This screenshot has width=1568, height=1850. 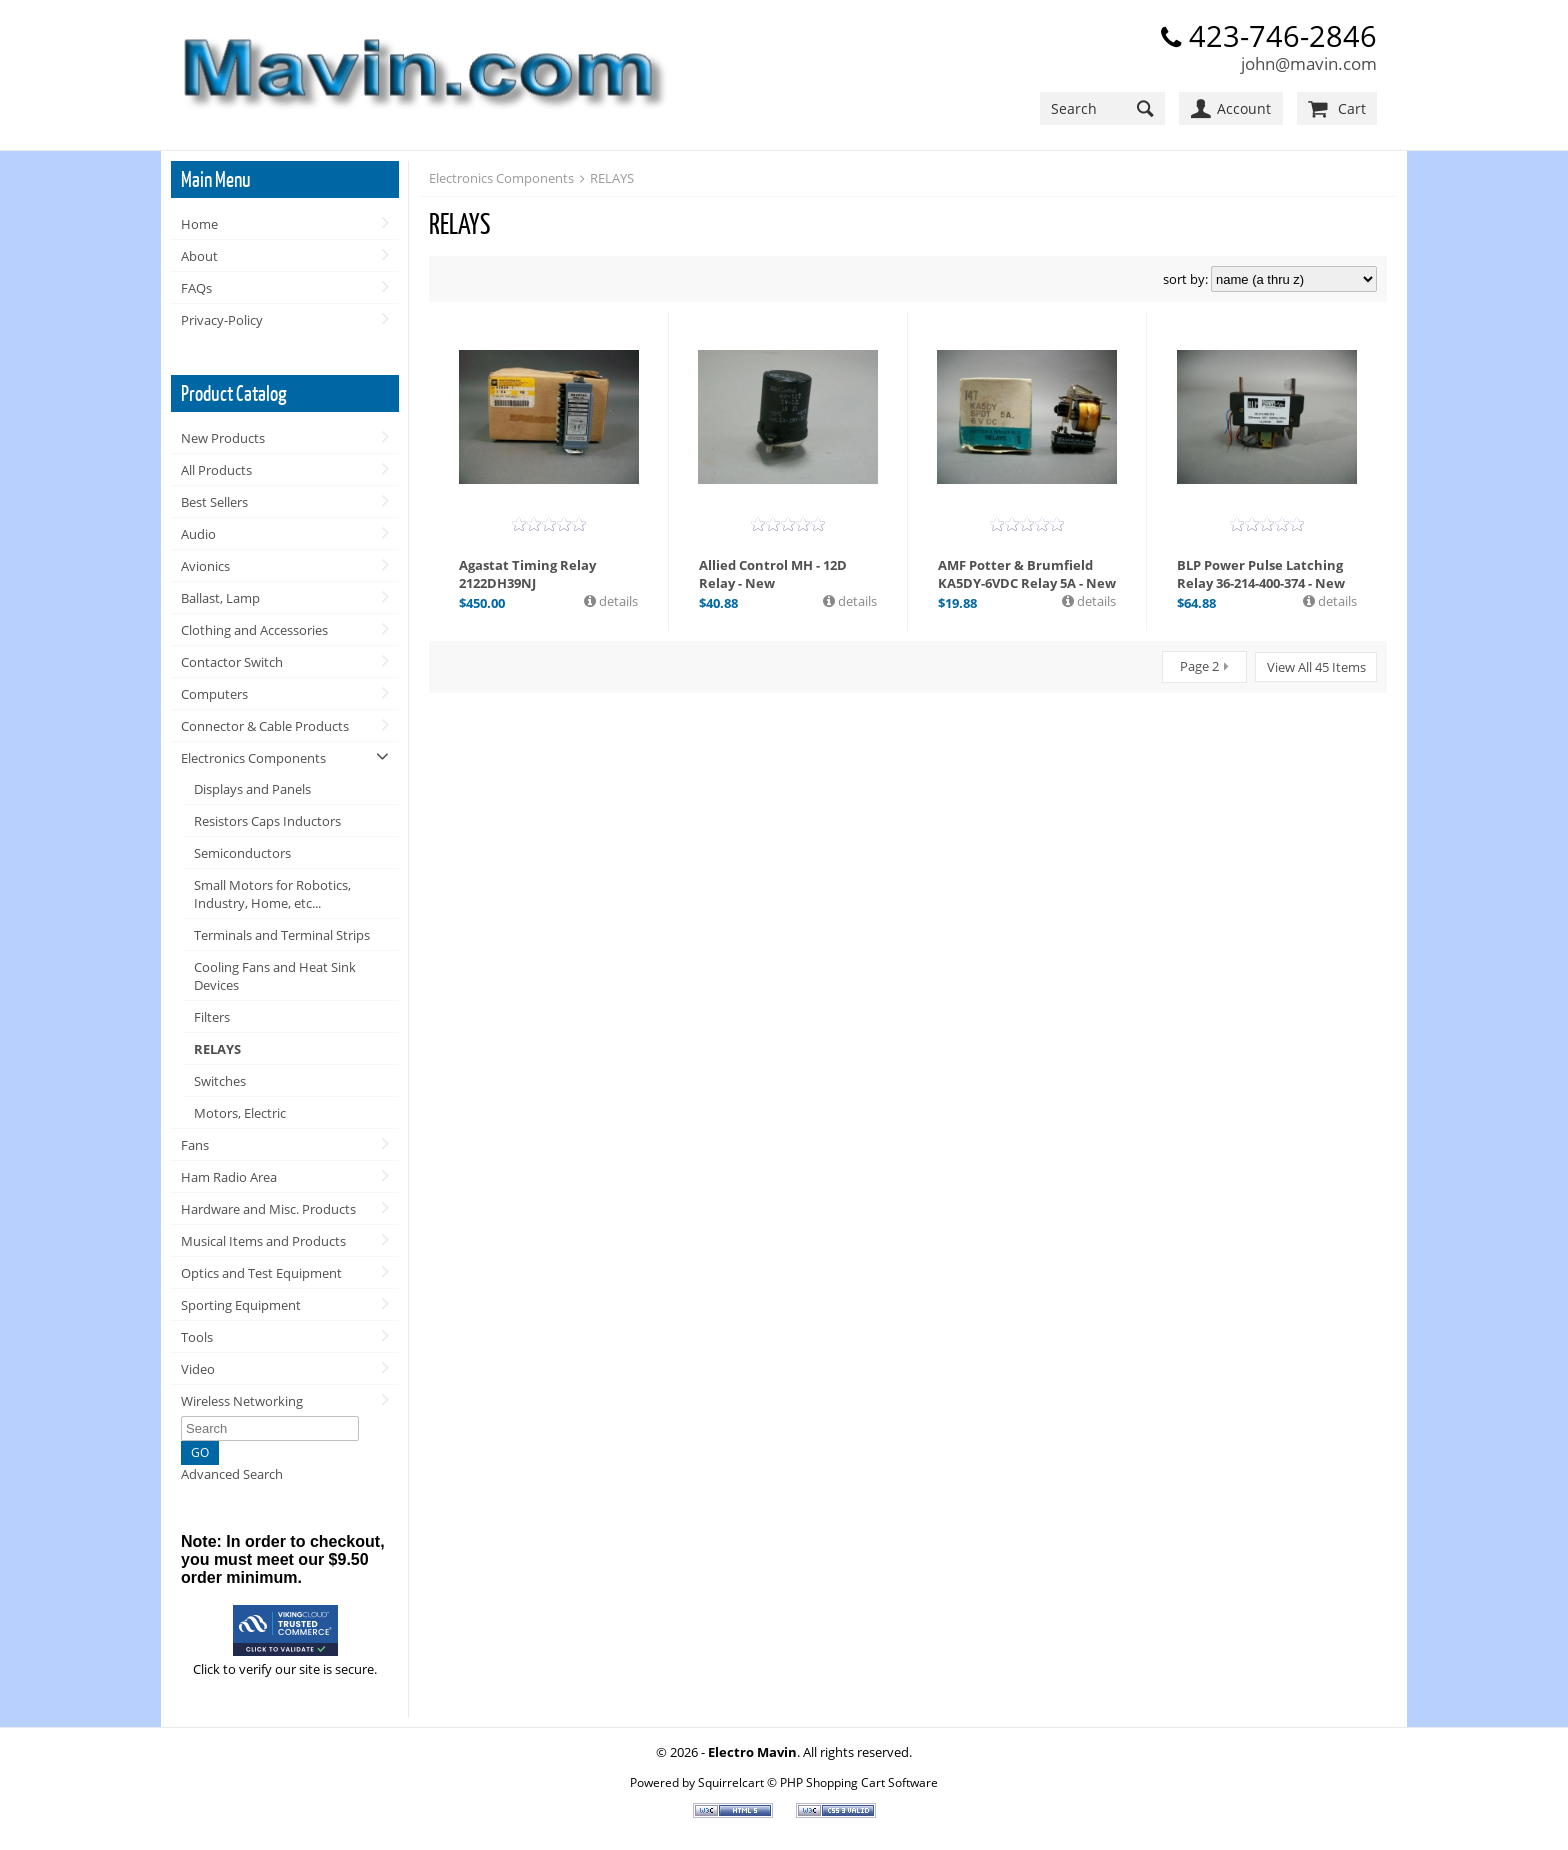 I want to click on Filters, so click(x=212, y=1017).